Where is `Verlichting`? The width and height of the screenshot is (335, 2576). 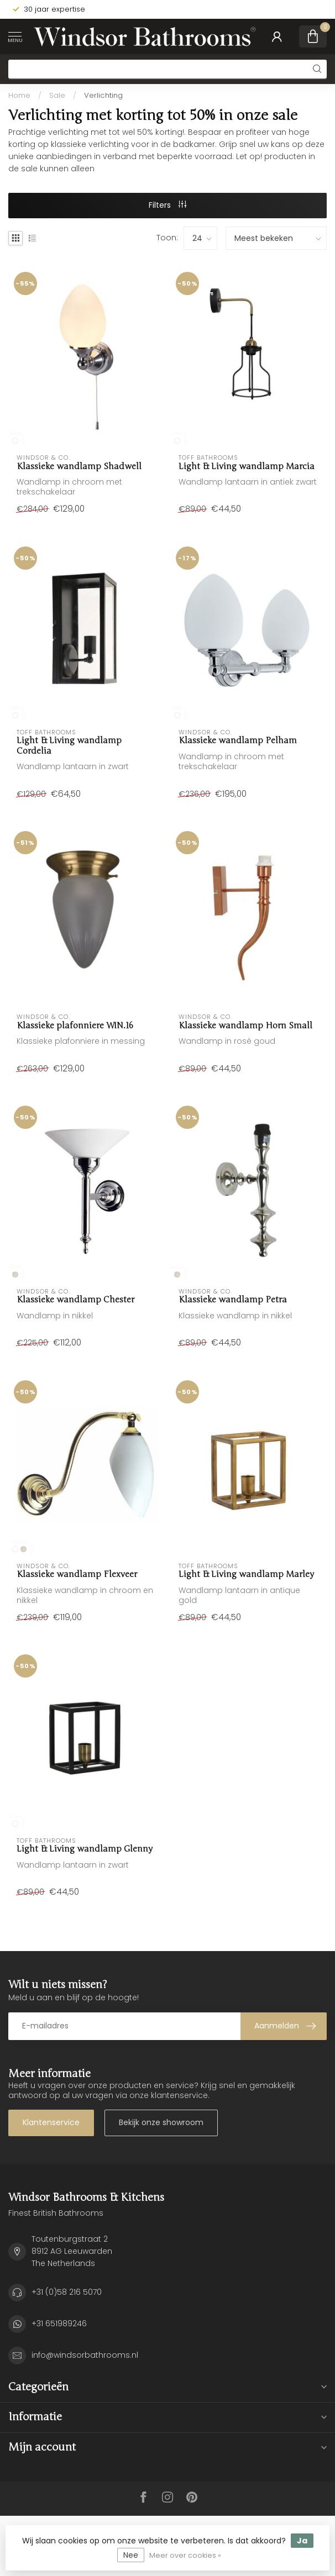 Verlichting is located at coordinates (103, 95).